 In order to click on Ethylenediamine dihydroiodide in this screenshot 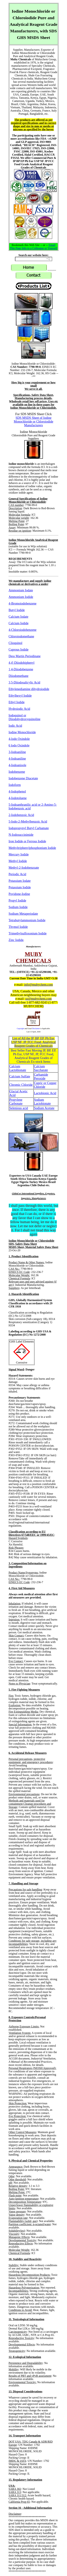, I will do `click(29, 689)`.